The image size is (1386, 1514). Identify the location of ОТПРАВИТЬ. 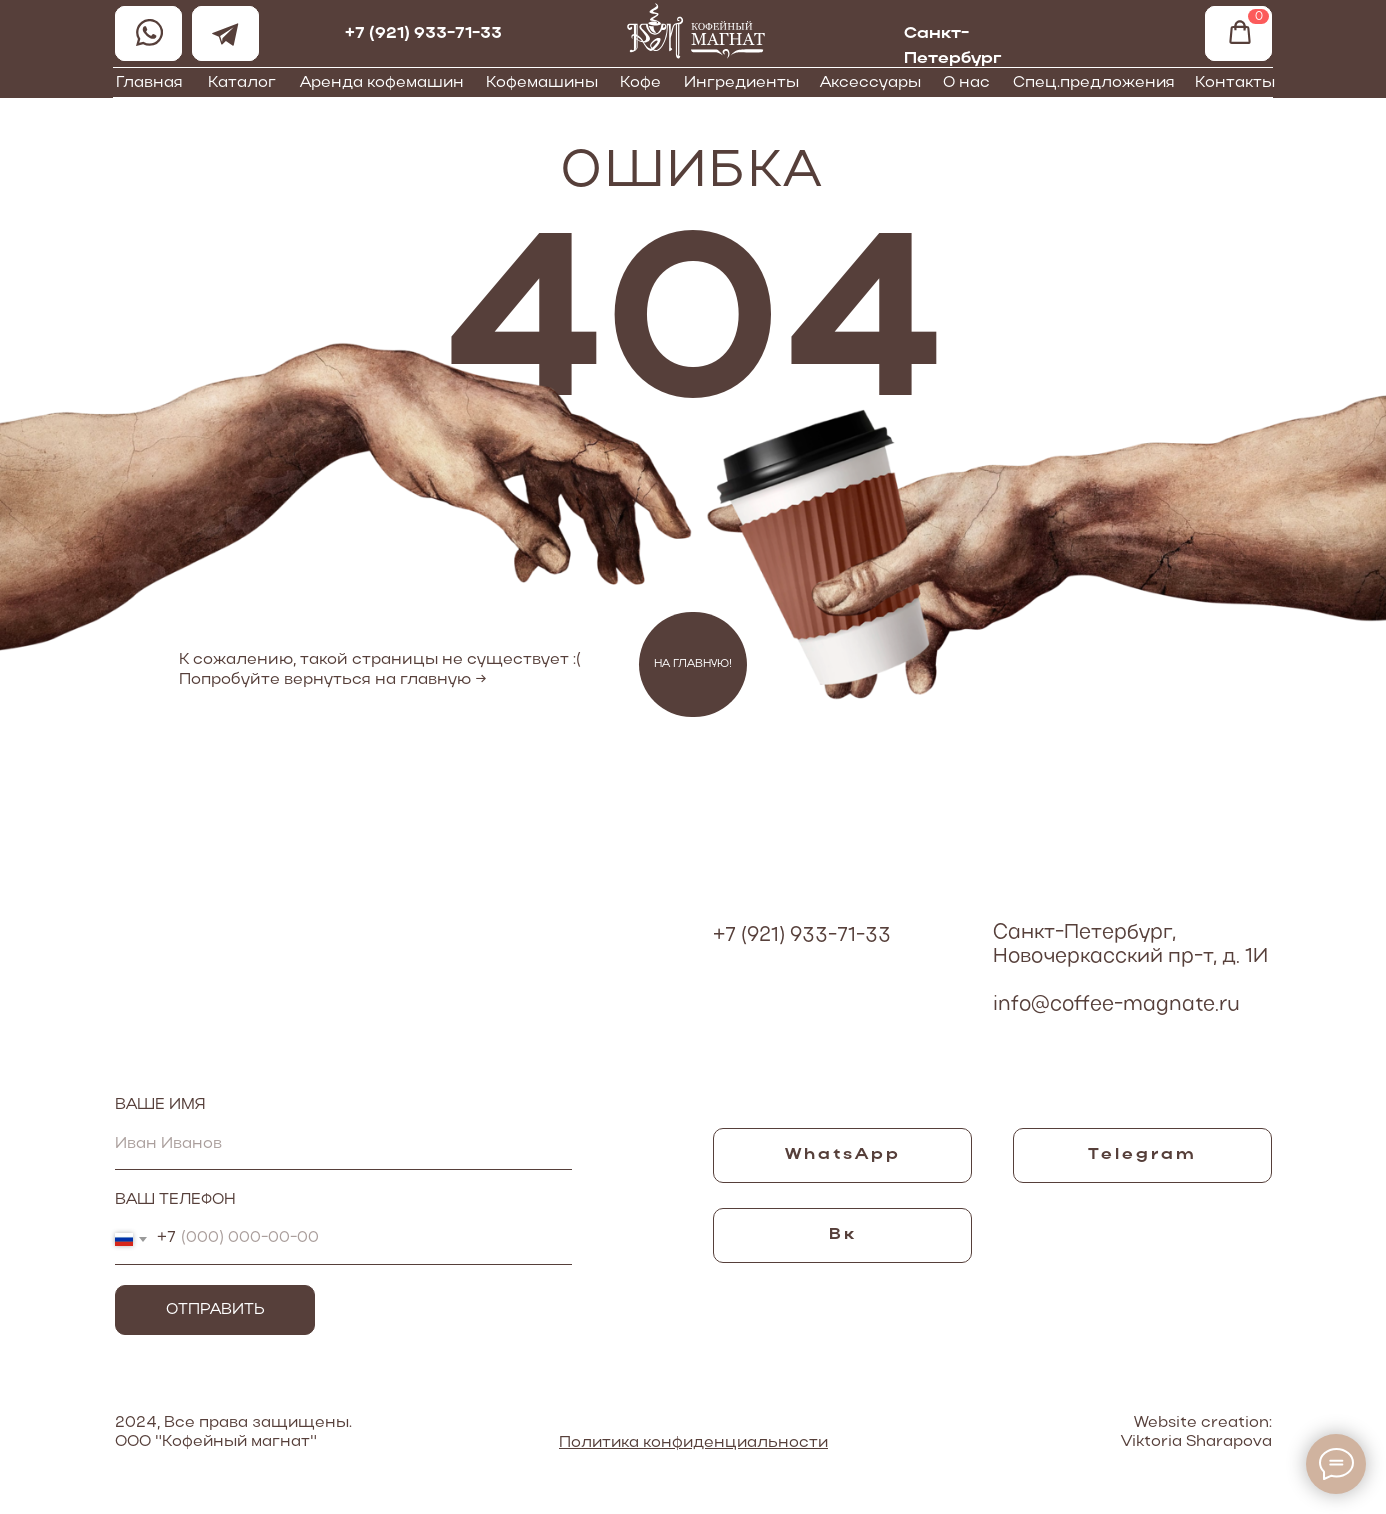
(215, 1310).